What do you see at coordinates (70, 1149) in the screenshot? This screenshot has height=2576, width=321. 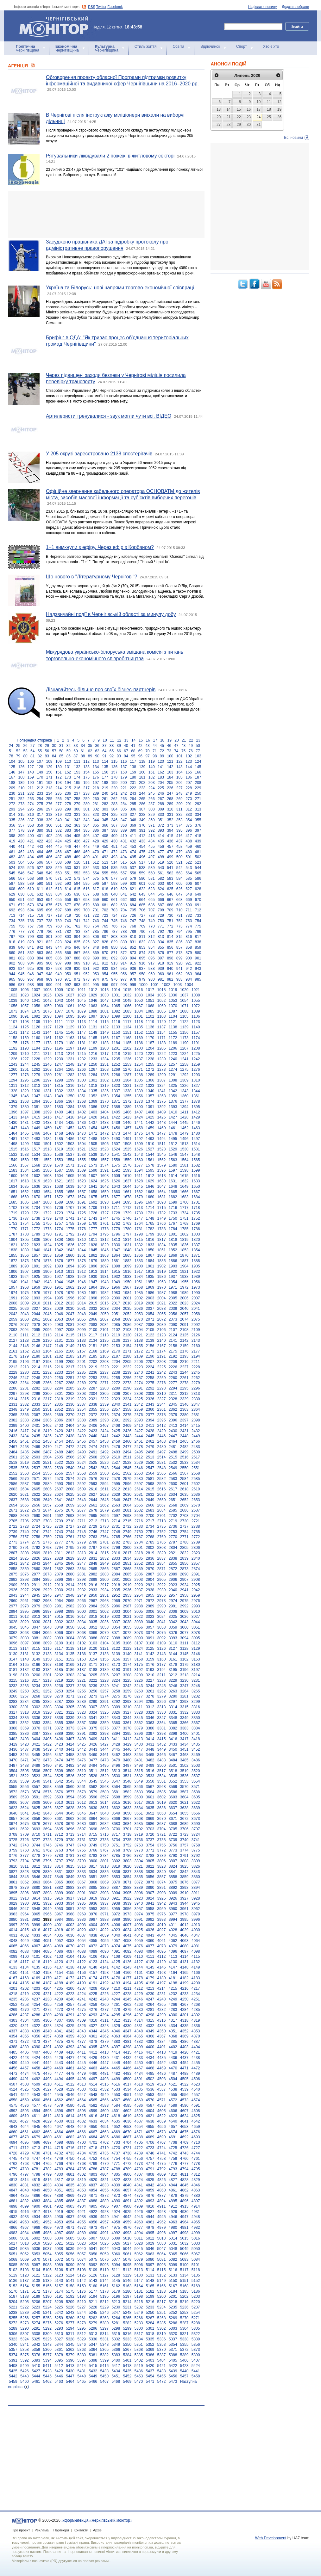 I see `1520` at bounding box center [70, 1149].